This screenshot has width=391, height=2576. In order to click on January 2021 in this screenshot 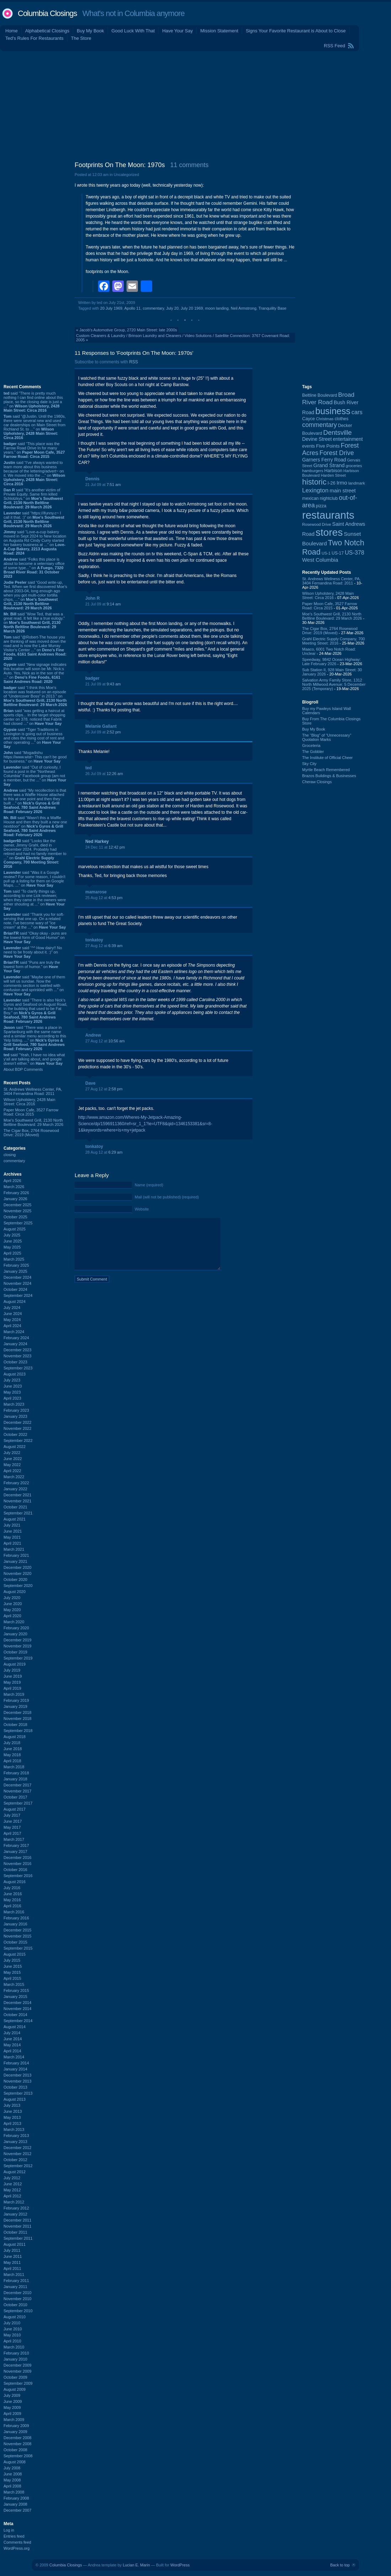, I will do `click(15, 1561)`.